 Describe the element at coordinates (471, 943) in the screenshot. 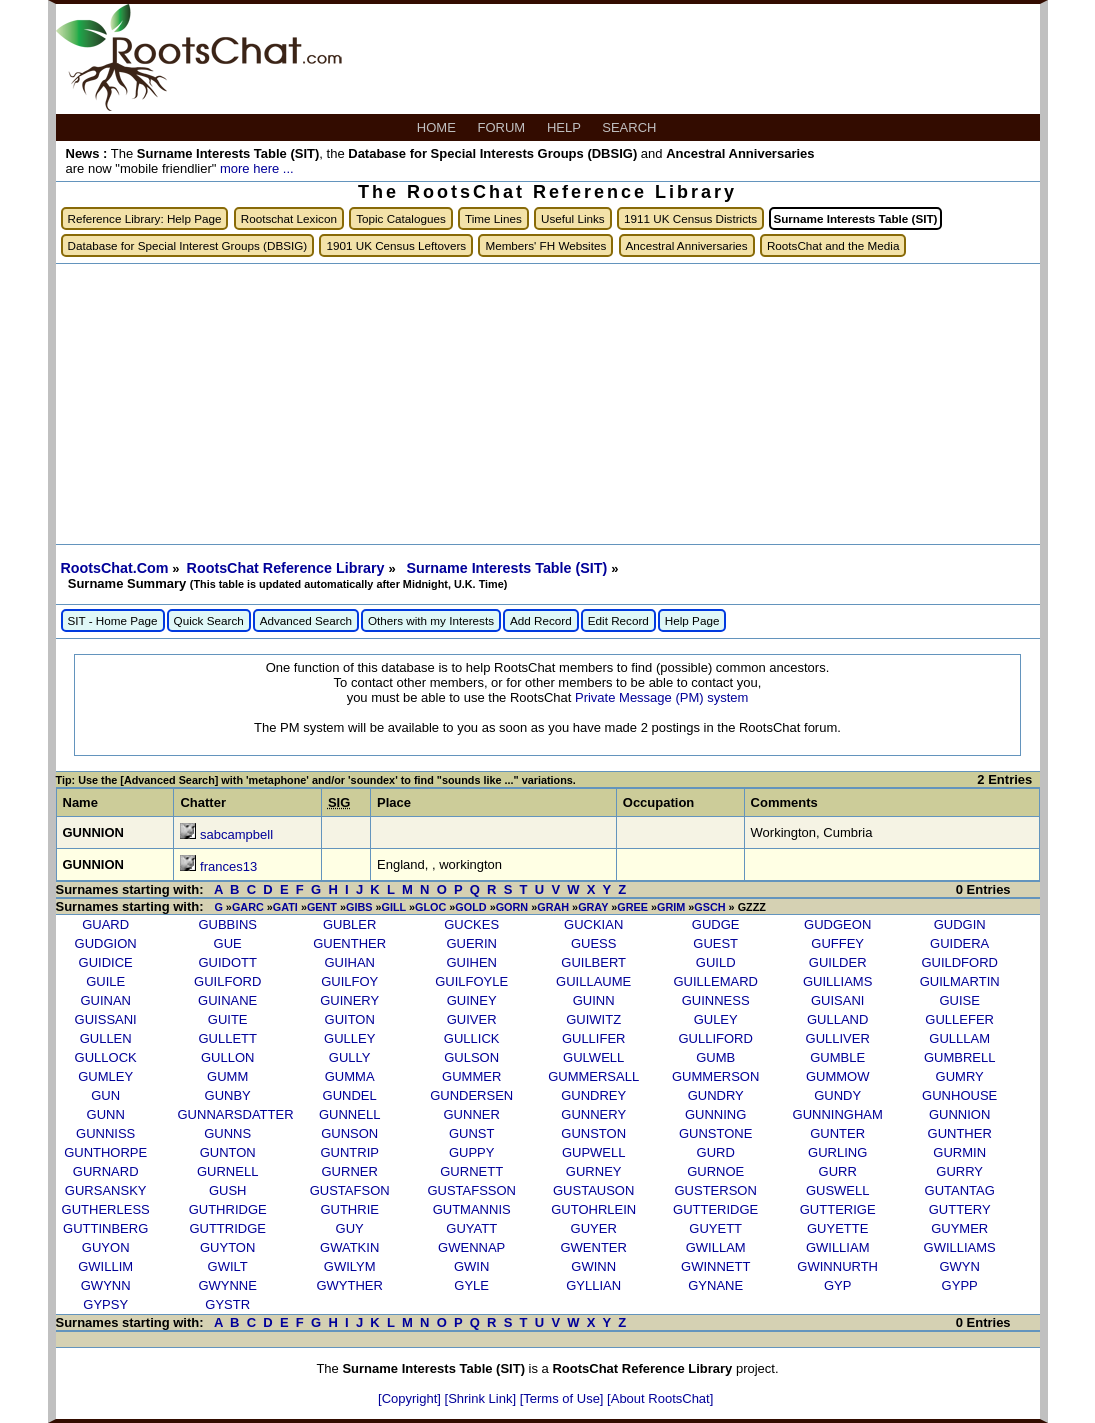

I see `GUERIN` at that location.